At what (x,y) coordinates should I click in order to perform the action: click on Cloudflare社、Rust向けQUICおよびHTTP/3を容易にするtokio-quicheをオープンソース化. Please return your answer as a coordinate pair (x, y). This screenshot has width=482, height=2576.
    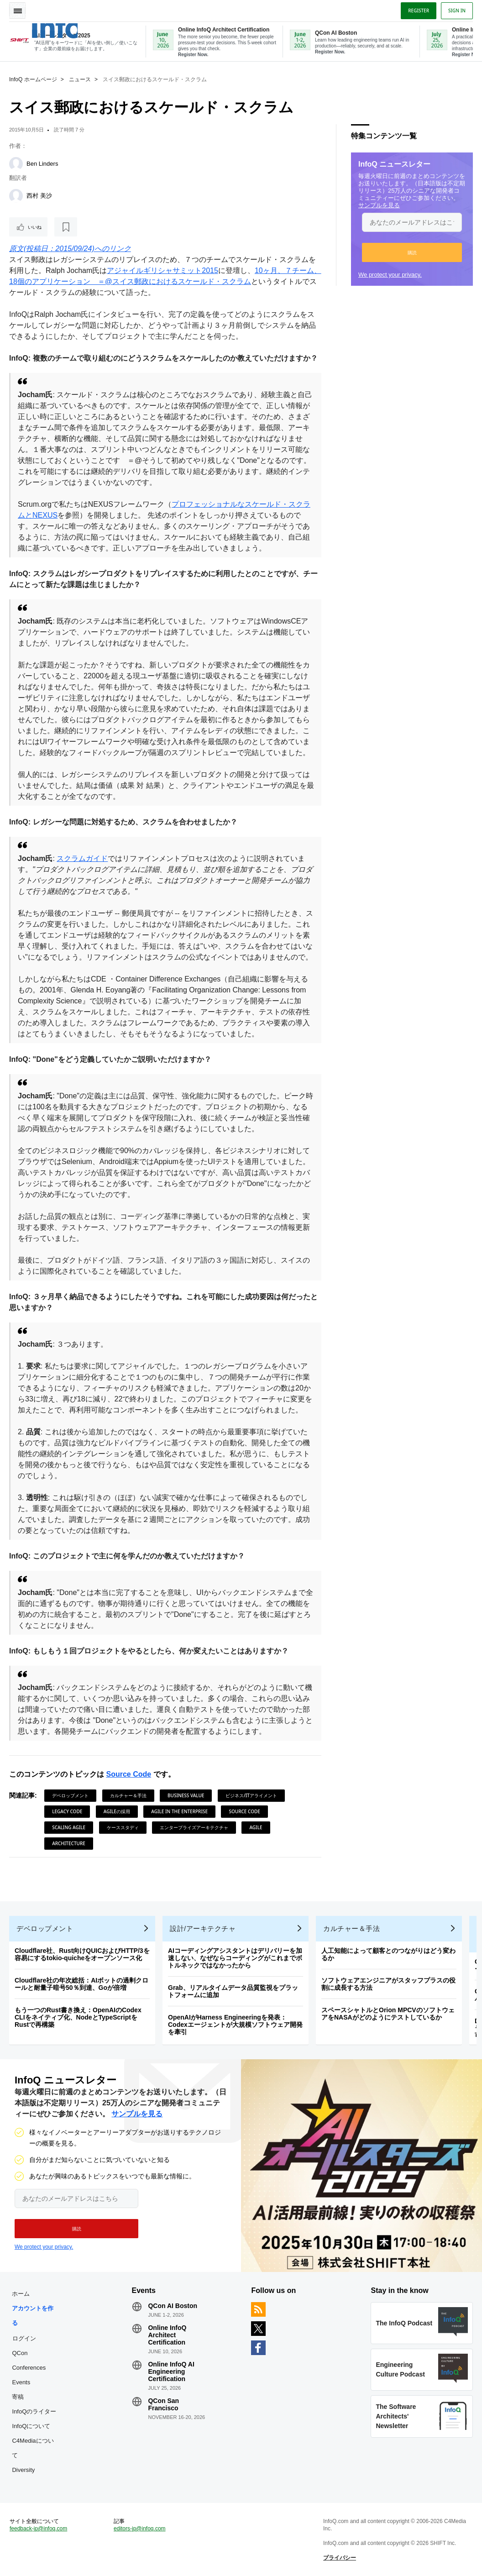
    Looking at the image, I should click on (82, 1954).